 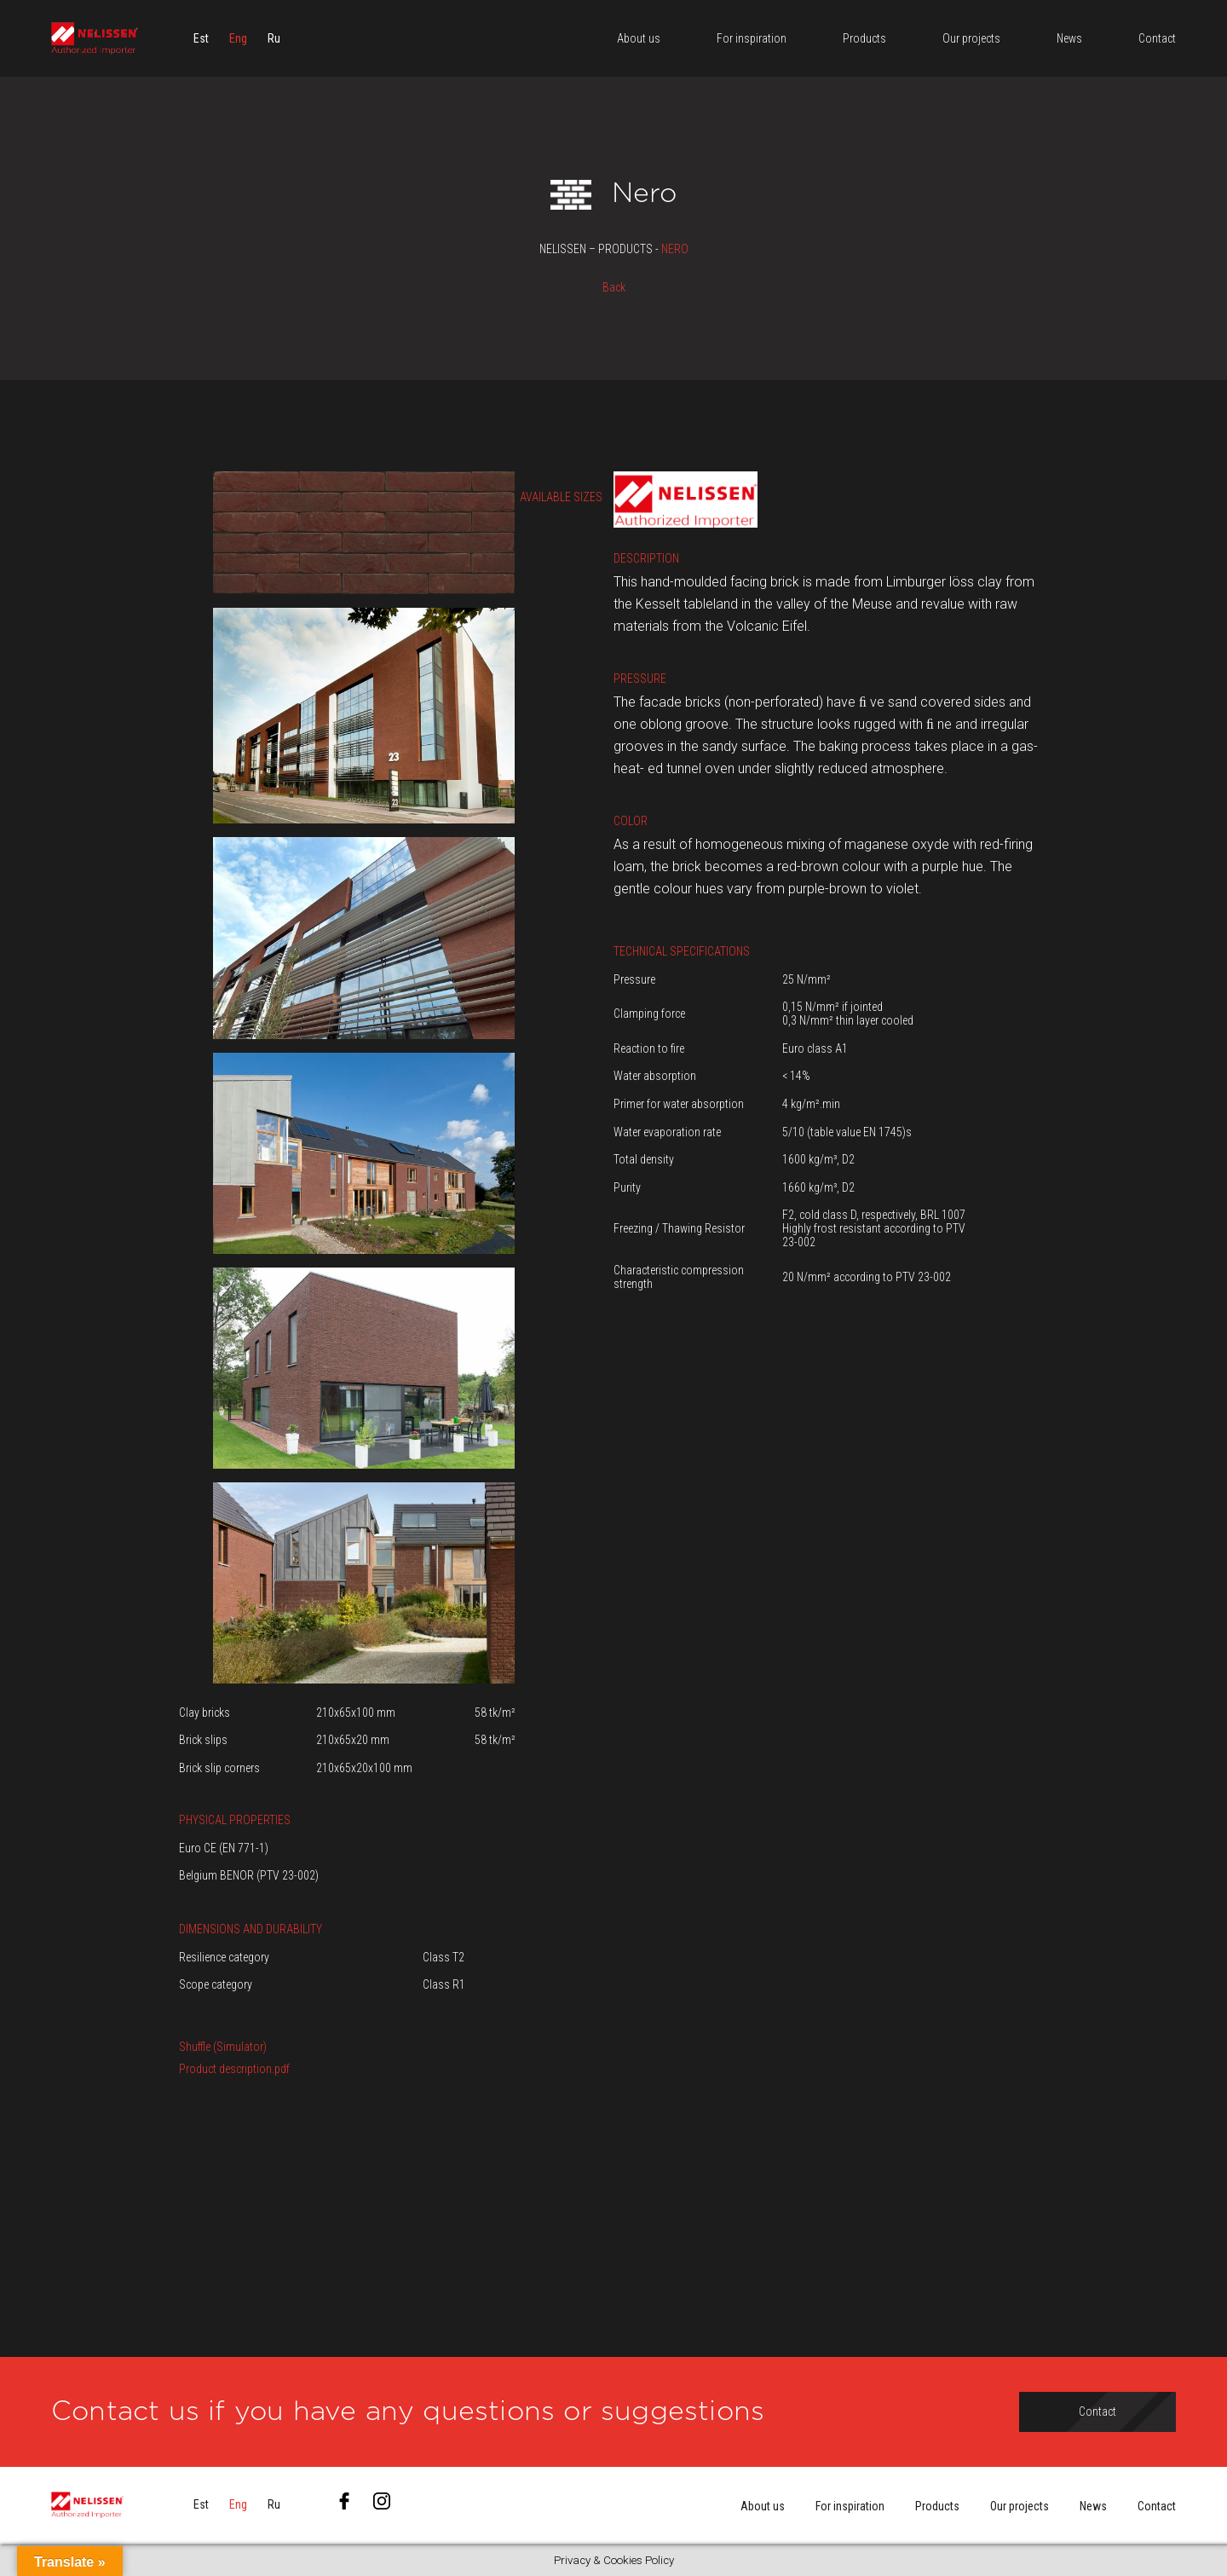 I want to click on Back, so click(x=613, y=287).